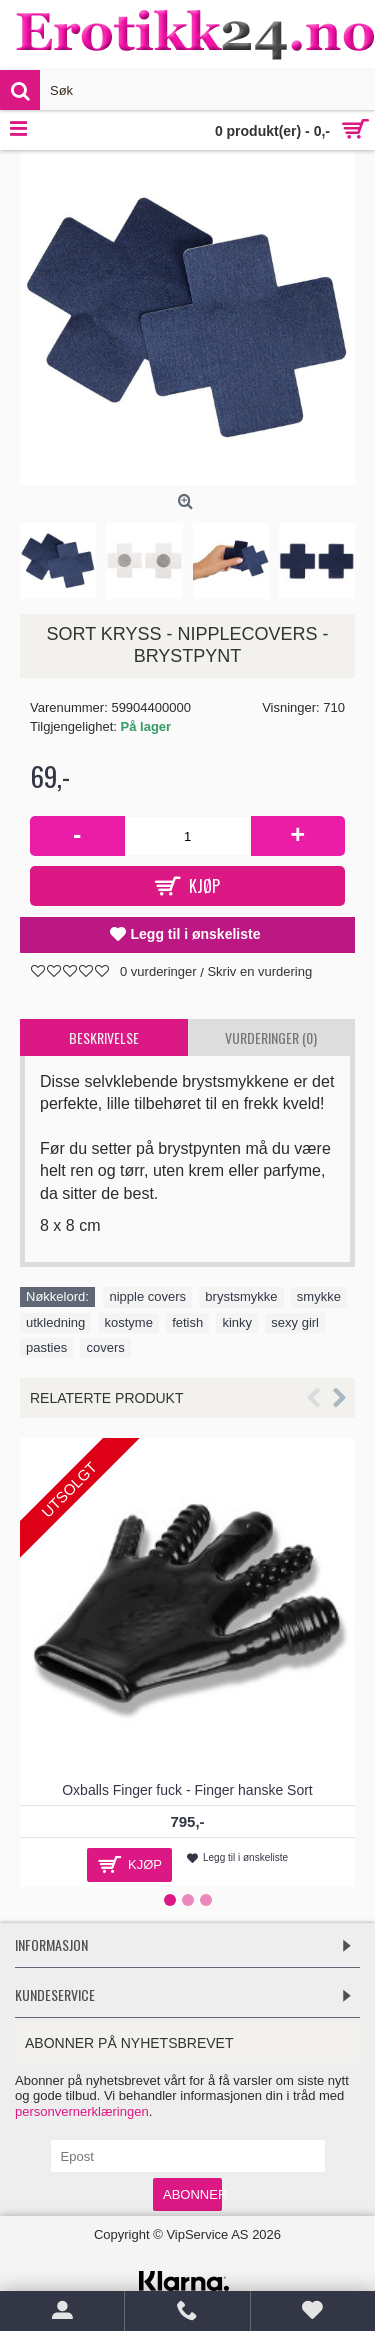 The height and width of the screenshot is (2331, 375). What do you see at coordinates (129, 1322) in the screenshot?
I see `kostyme` at bounding box center [129, 1322].